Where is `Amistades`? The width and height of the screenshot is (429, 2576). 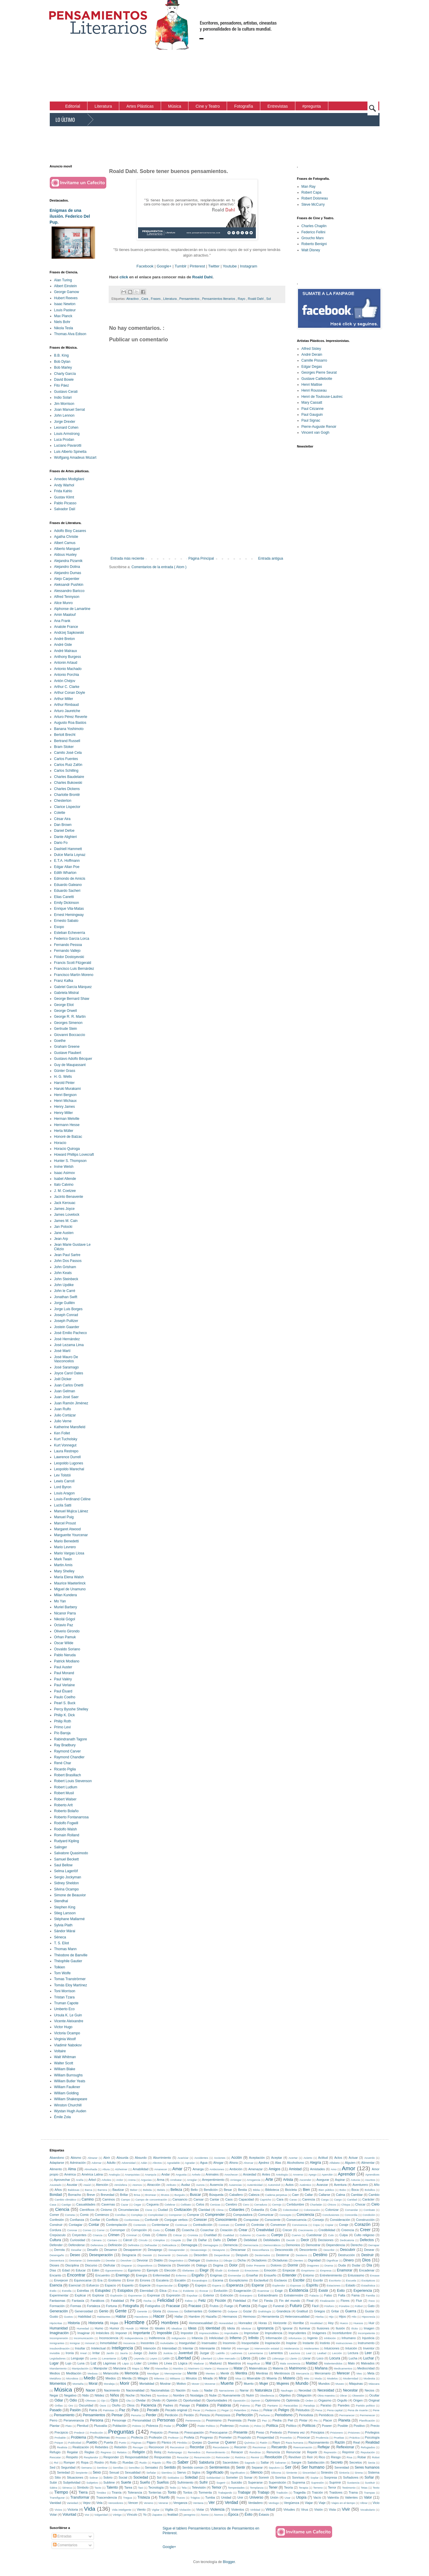
Amistades is located at coordinates (317, 2169).